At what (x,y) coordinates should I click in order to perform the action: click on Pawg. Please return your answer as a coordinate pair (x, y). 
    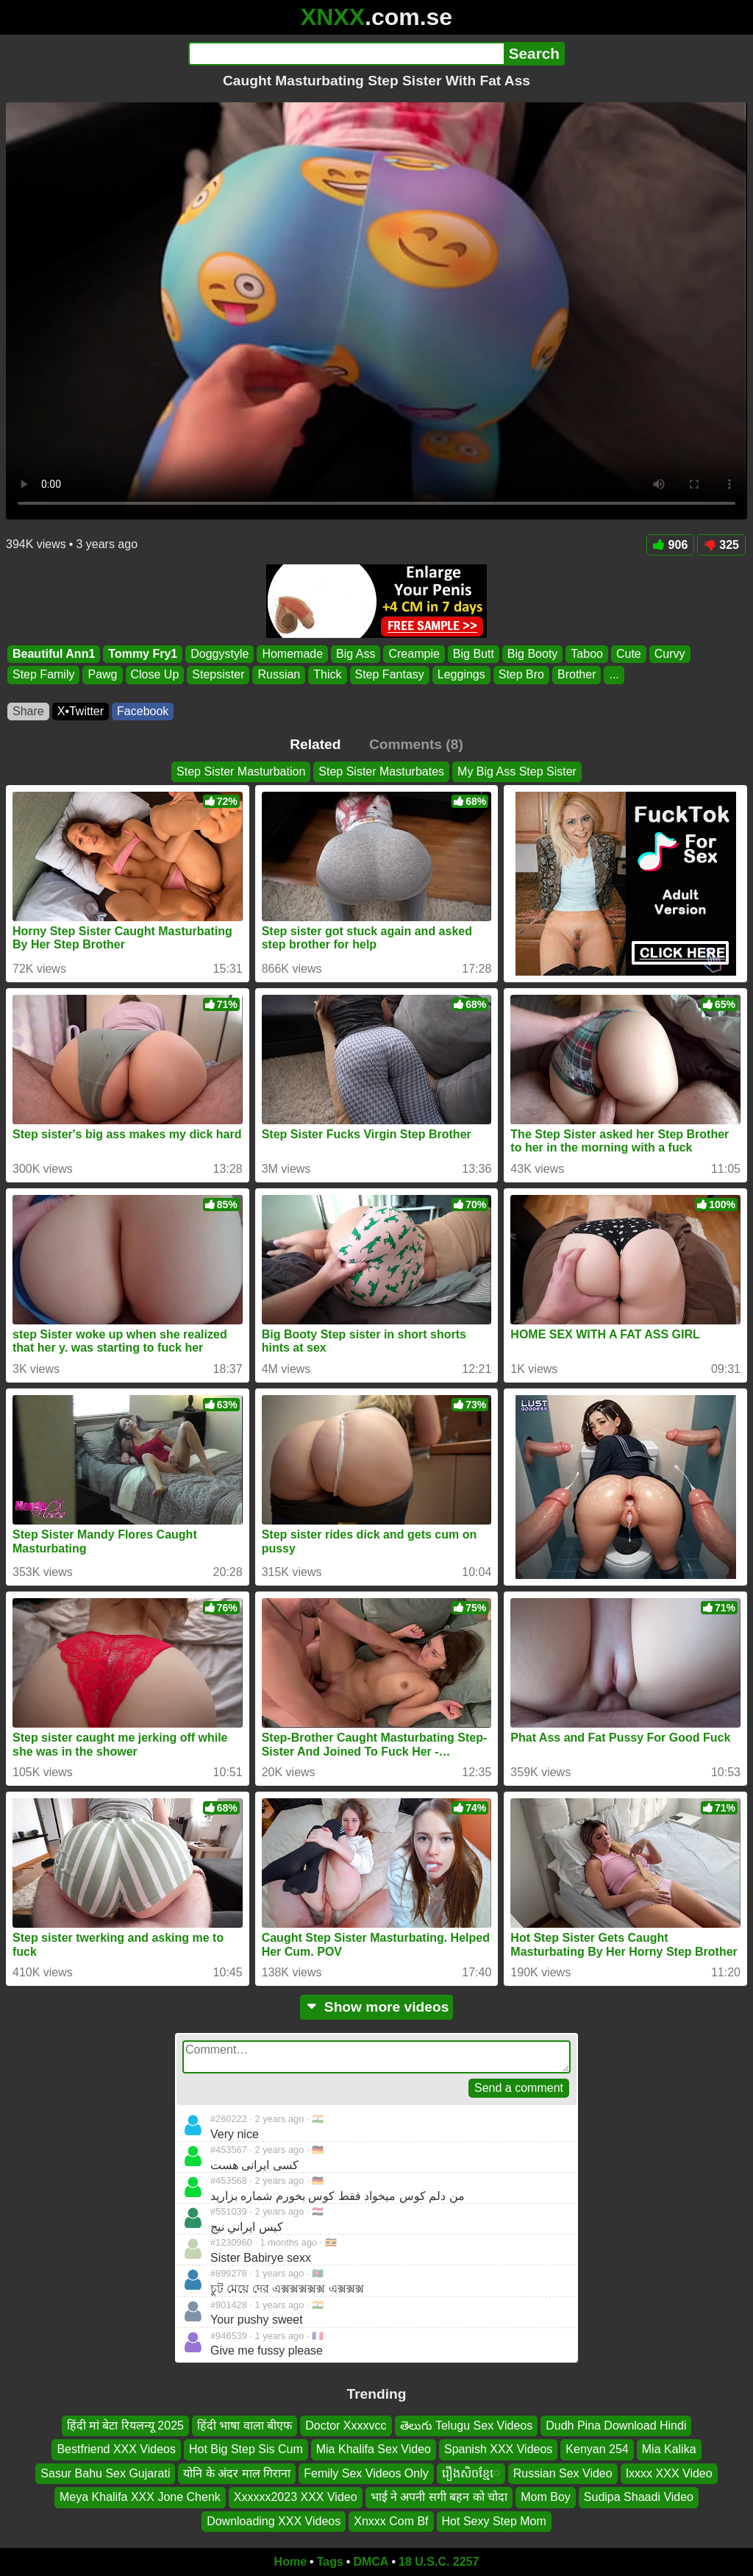
    Looking at the image, I should click on (102, 675).